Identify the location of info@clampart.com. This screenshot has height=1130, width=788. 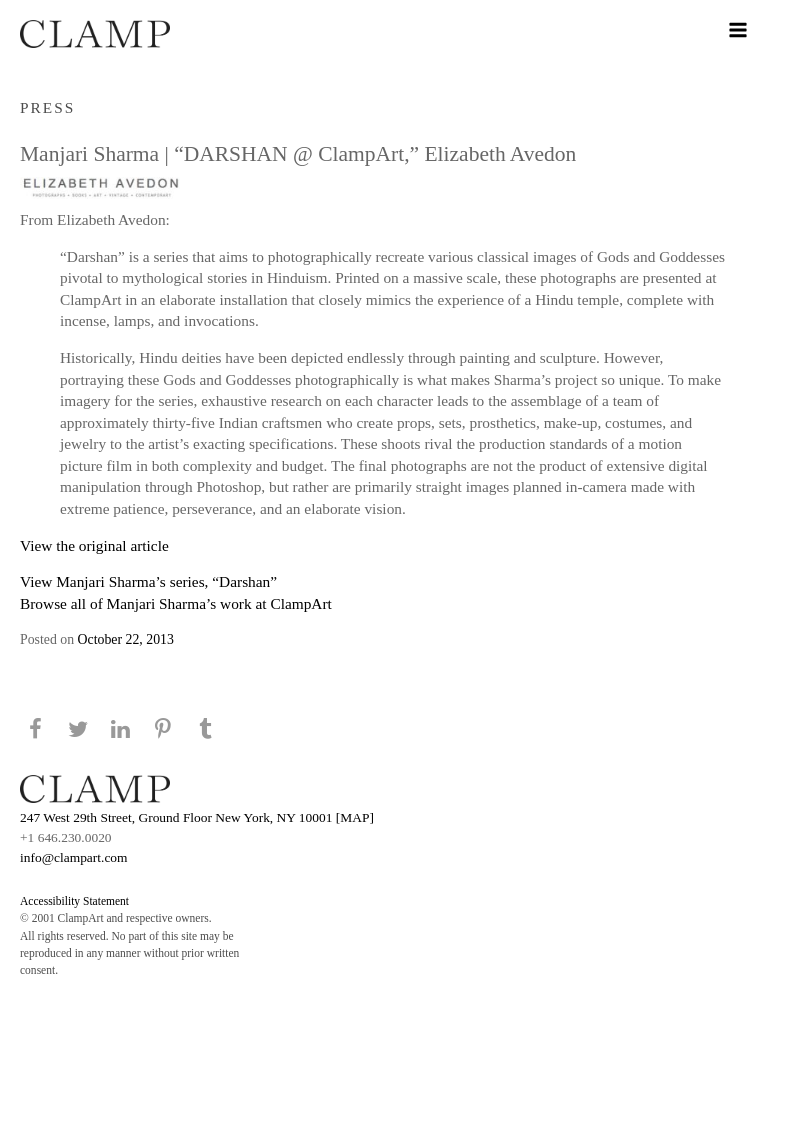
(74, 857).